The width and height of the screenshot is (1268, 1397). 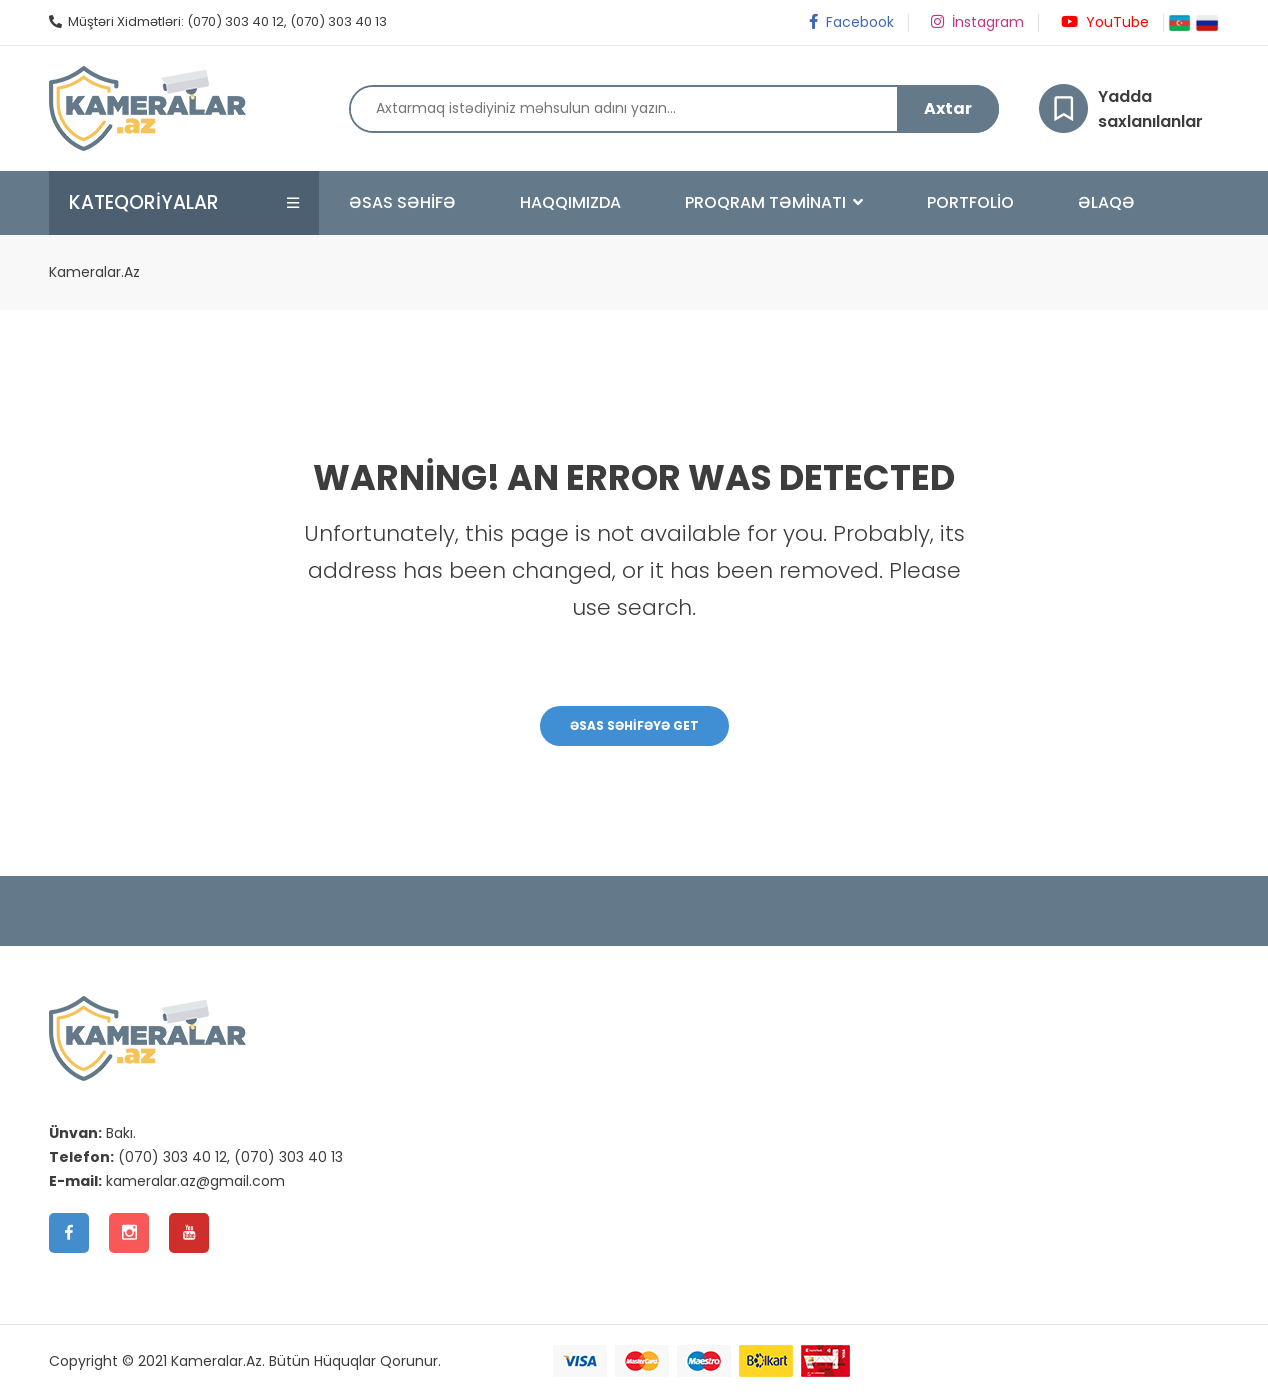 What do you see at coordinates (1106, 202) in the screenshot?
I see `Əlaqə` at bounding box center [1106, 202].